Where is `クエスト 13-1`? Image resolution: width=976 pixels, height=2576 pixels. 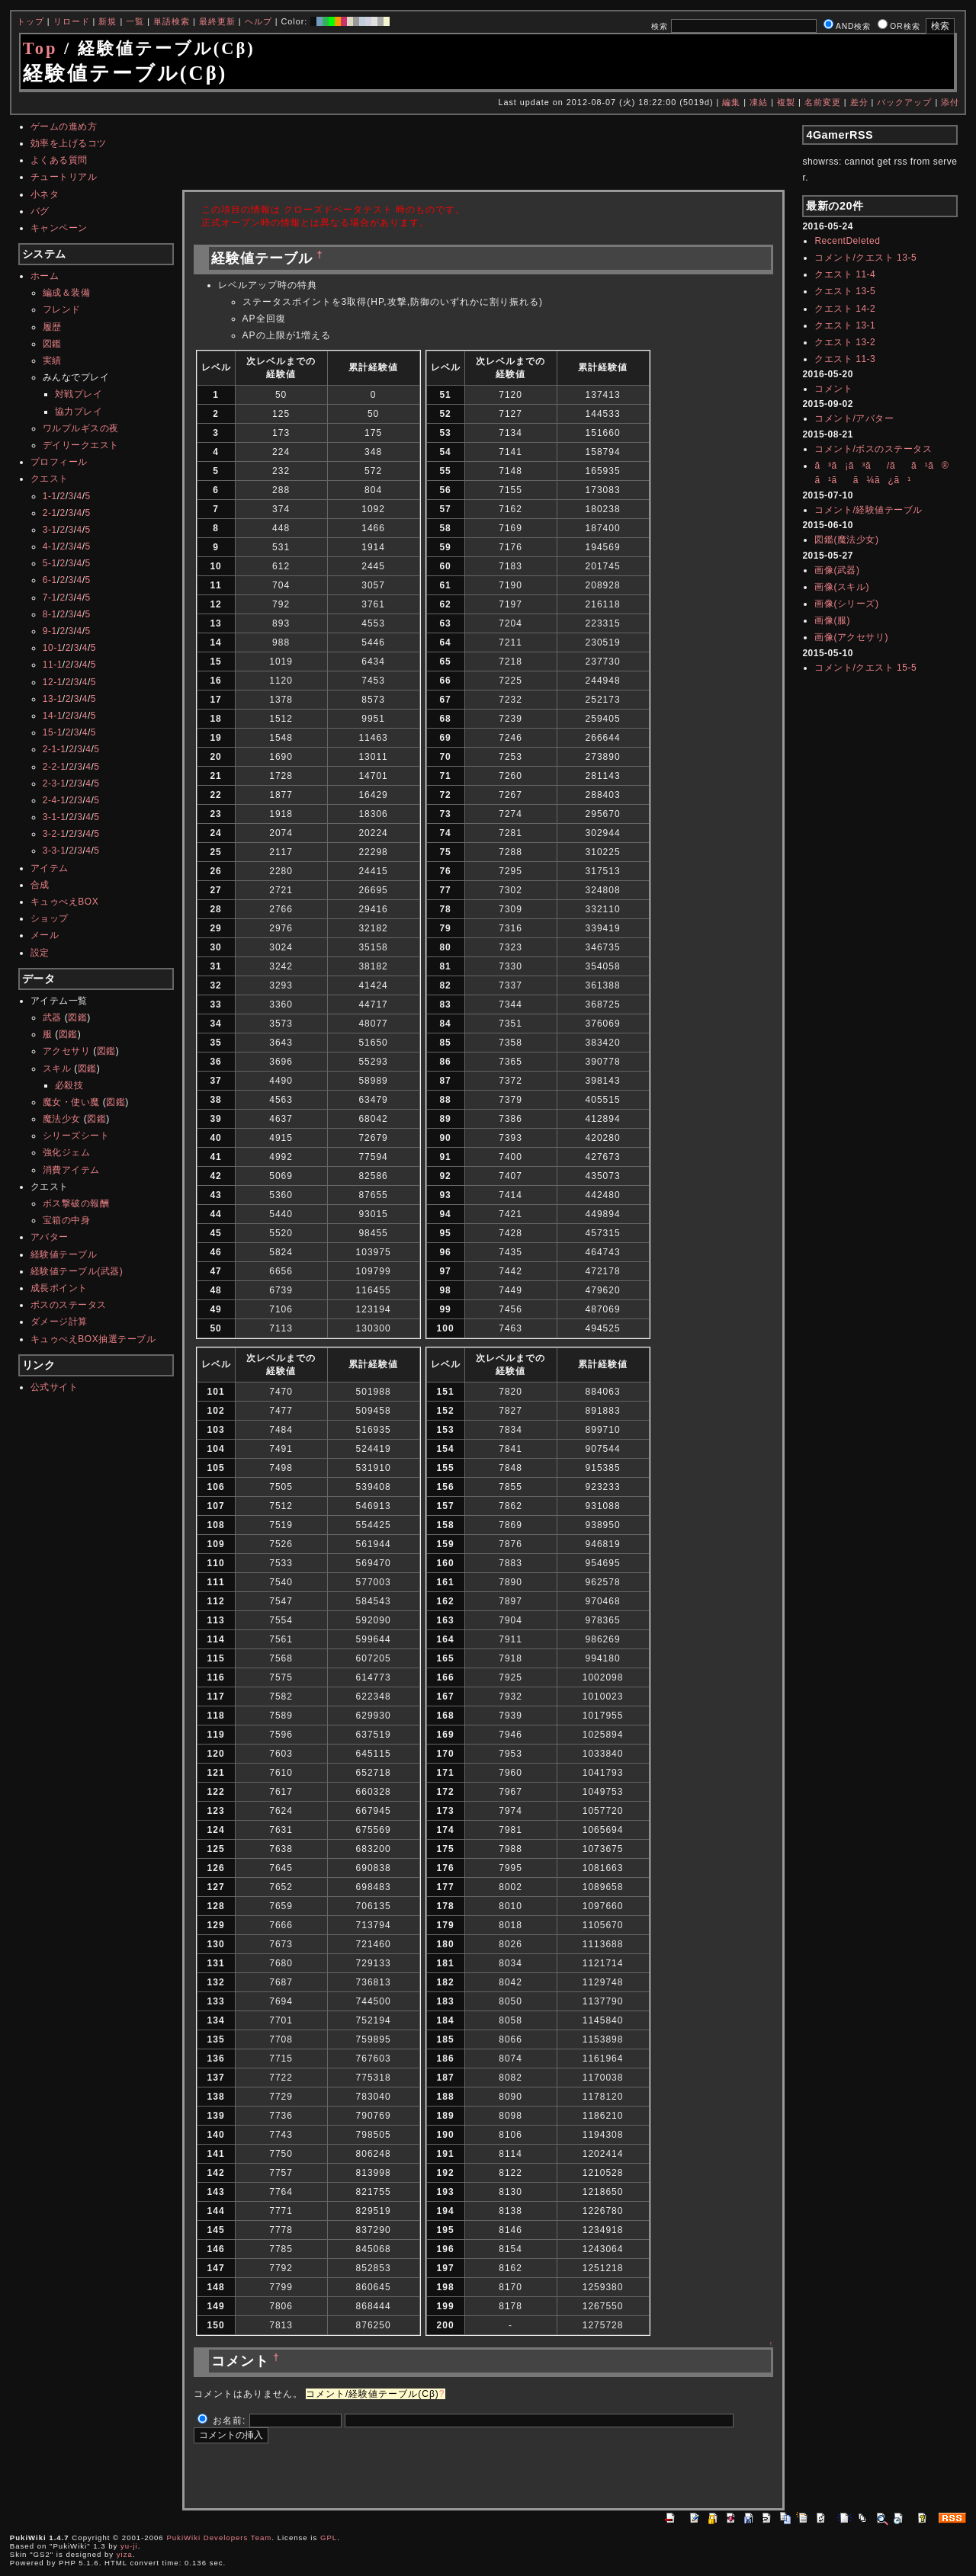 クエスト 13-1 is located at coordinates (844, 325).